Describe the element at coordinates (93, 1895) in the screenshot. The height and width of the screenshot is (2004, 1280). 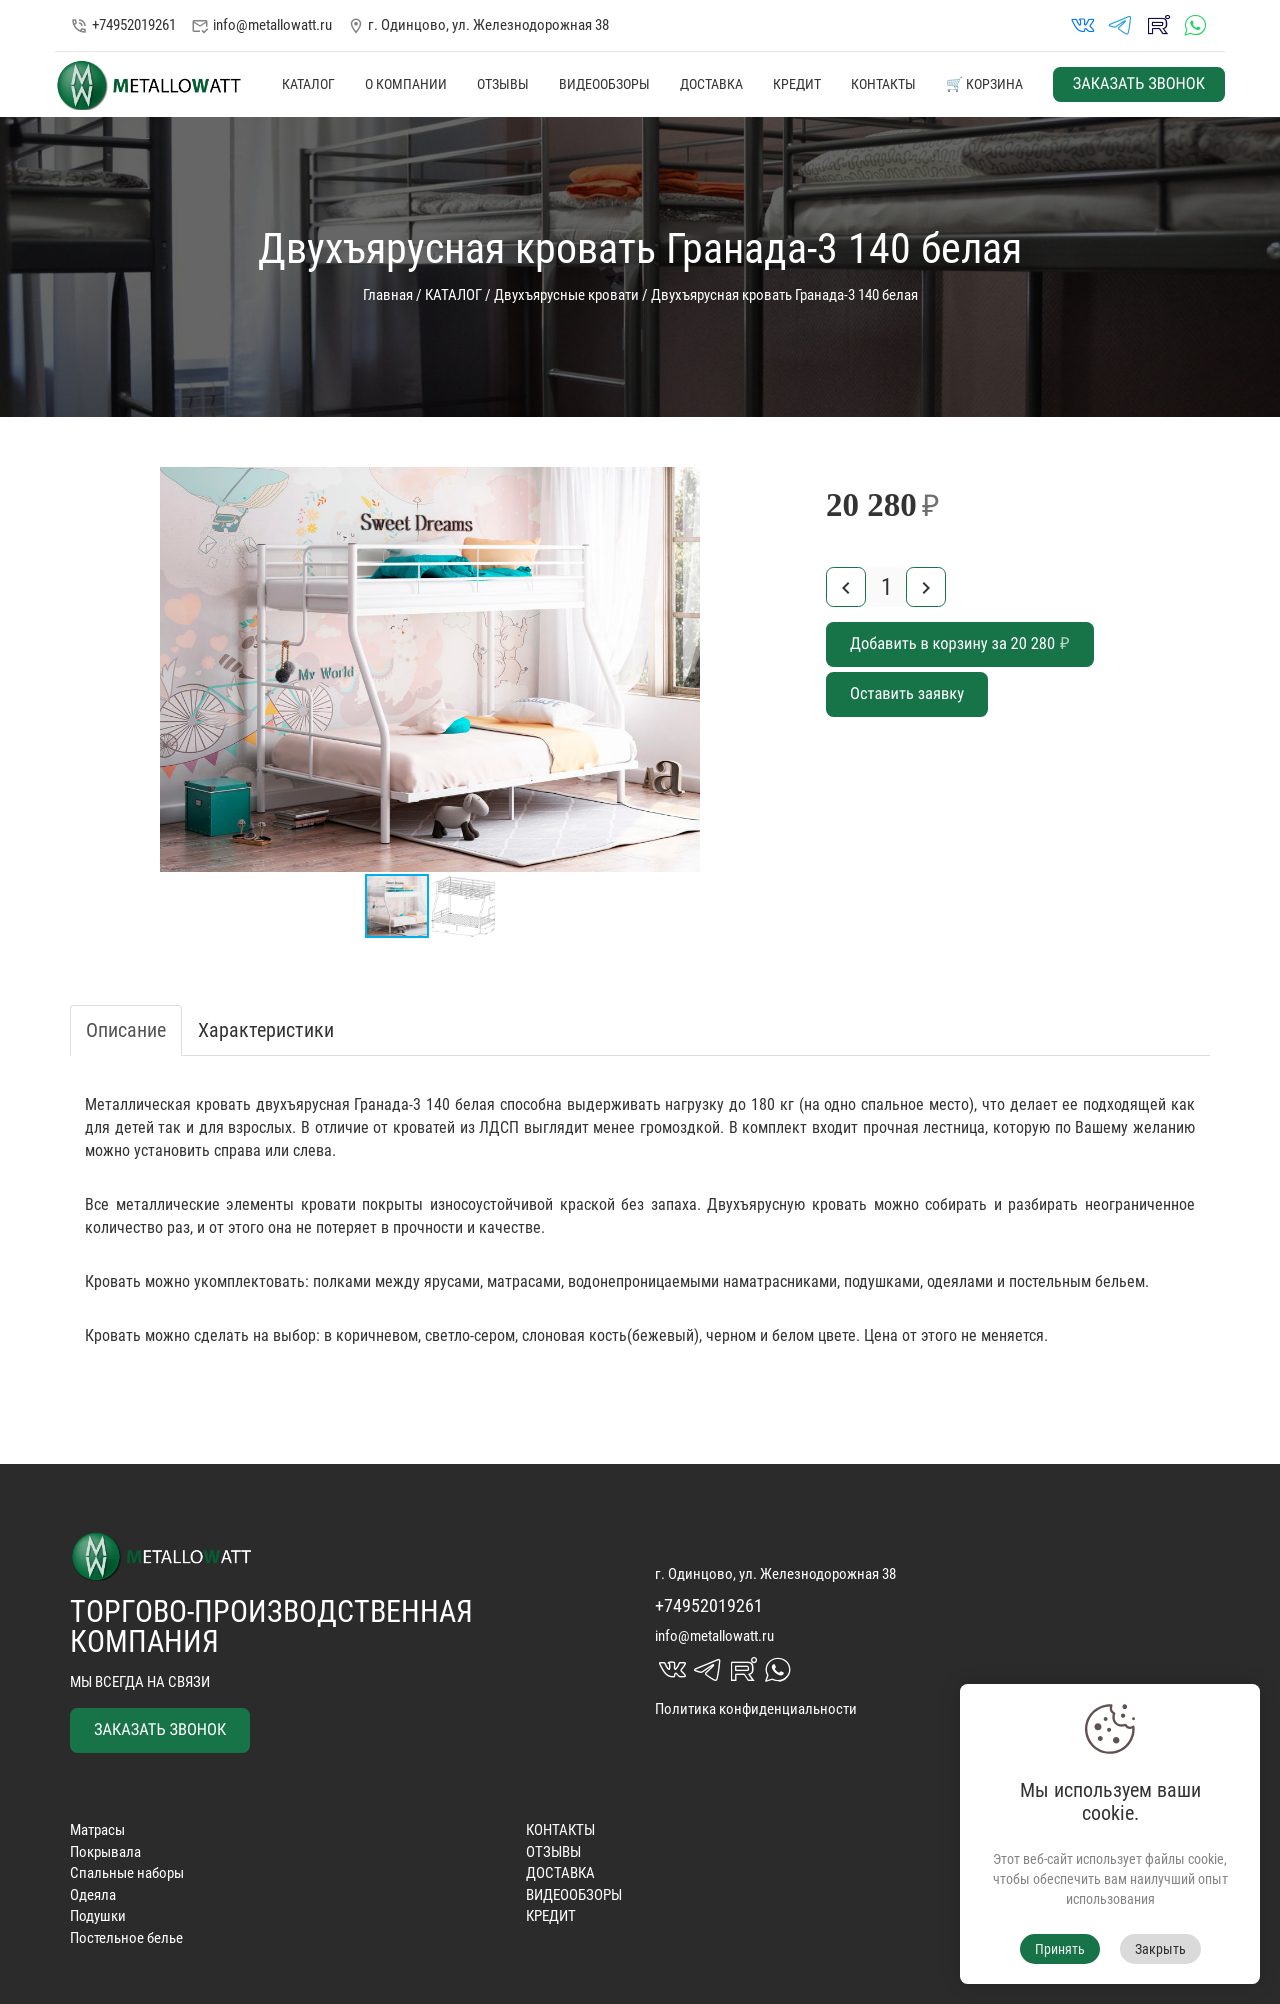
I see `Одеяла` at that location.